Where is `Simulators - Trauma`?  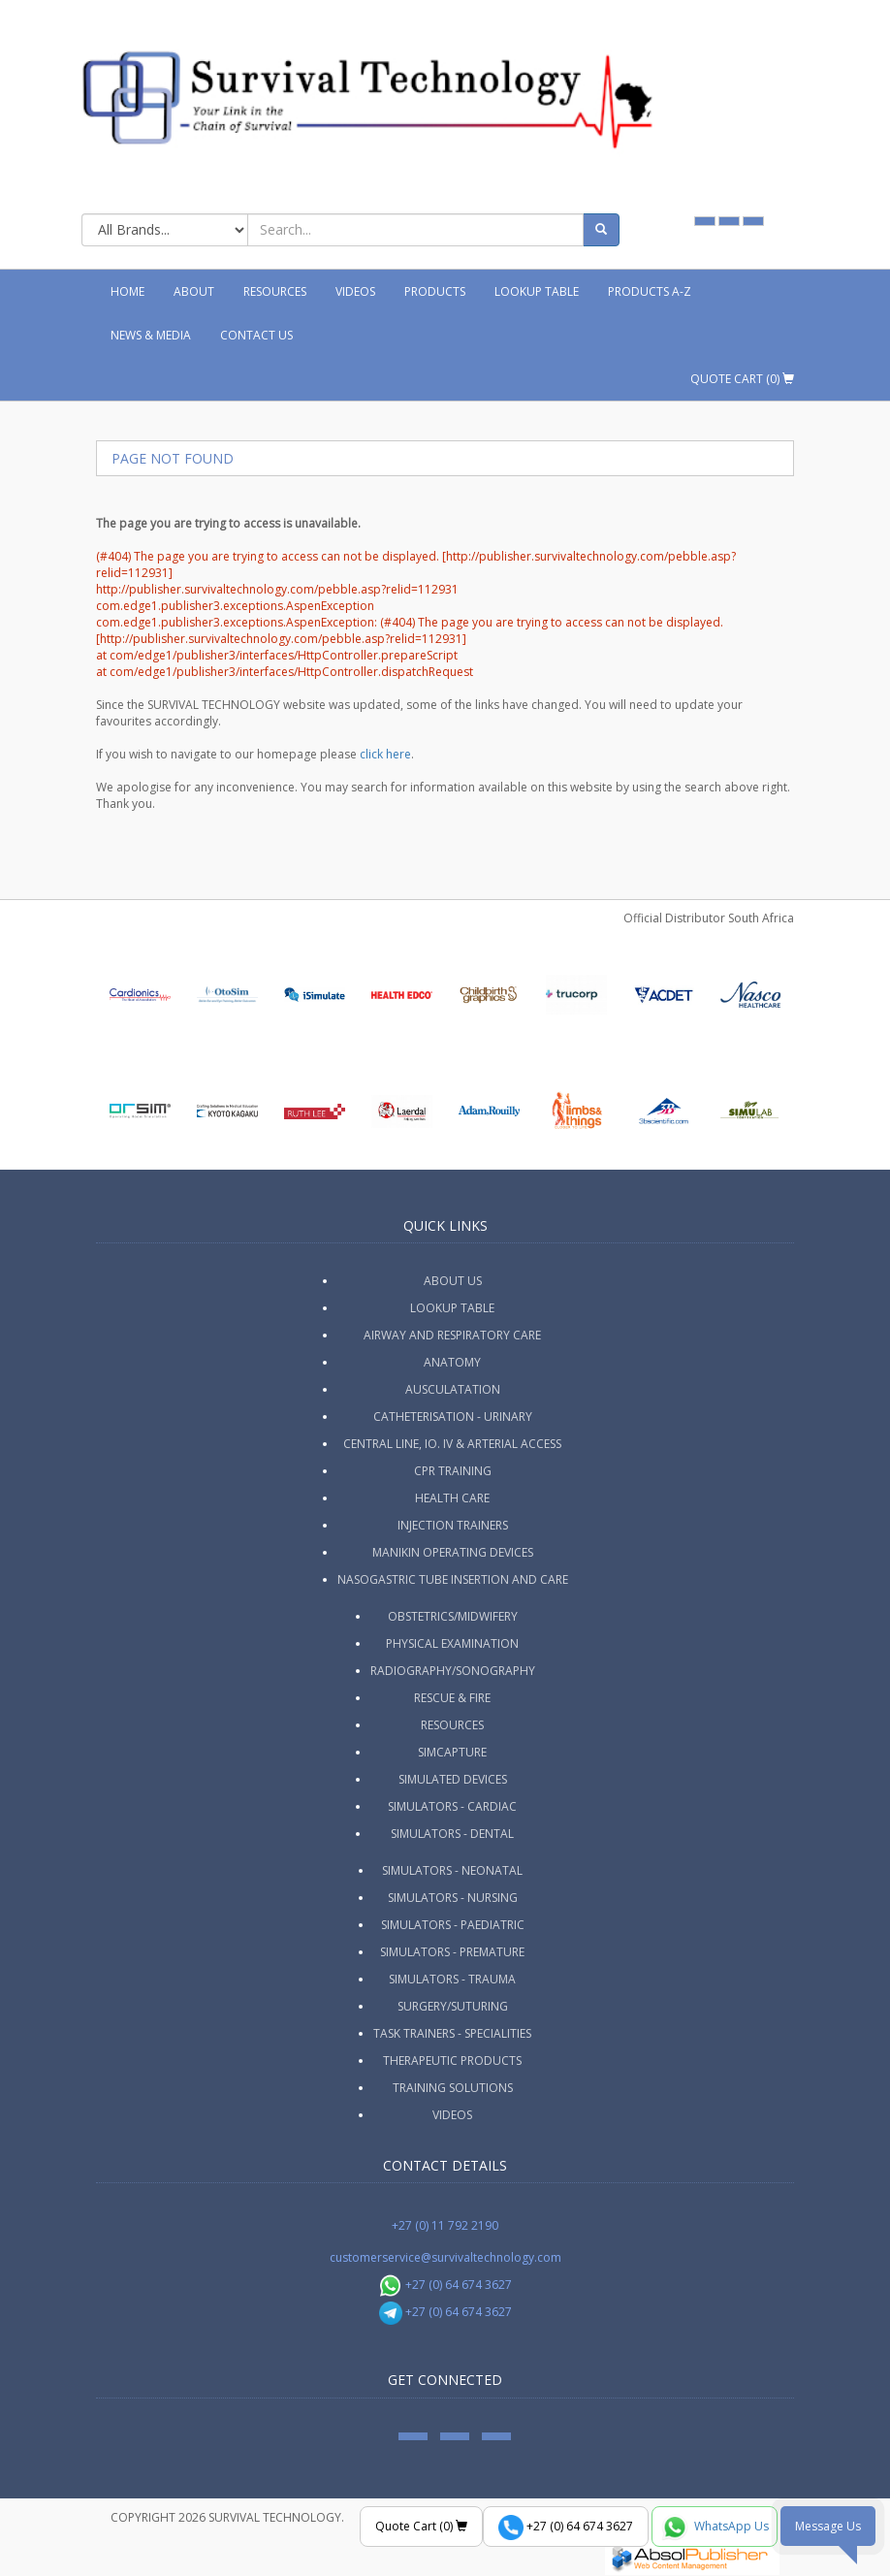
Simulators - Trauma is located at coordinates (452, 1979).